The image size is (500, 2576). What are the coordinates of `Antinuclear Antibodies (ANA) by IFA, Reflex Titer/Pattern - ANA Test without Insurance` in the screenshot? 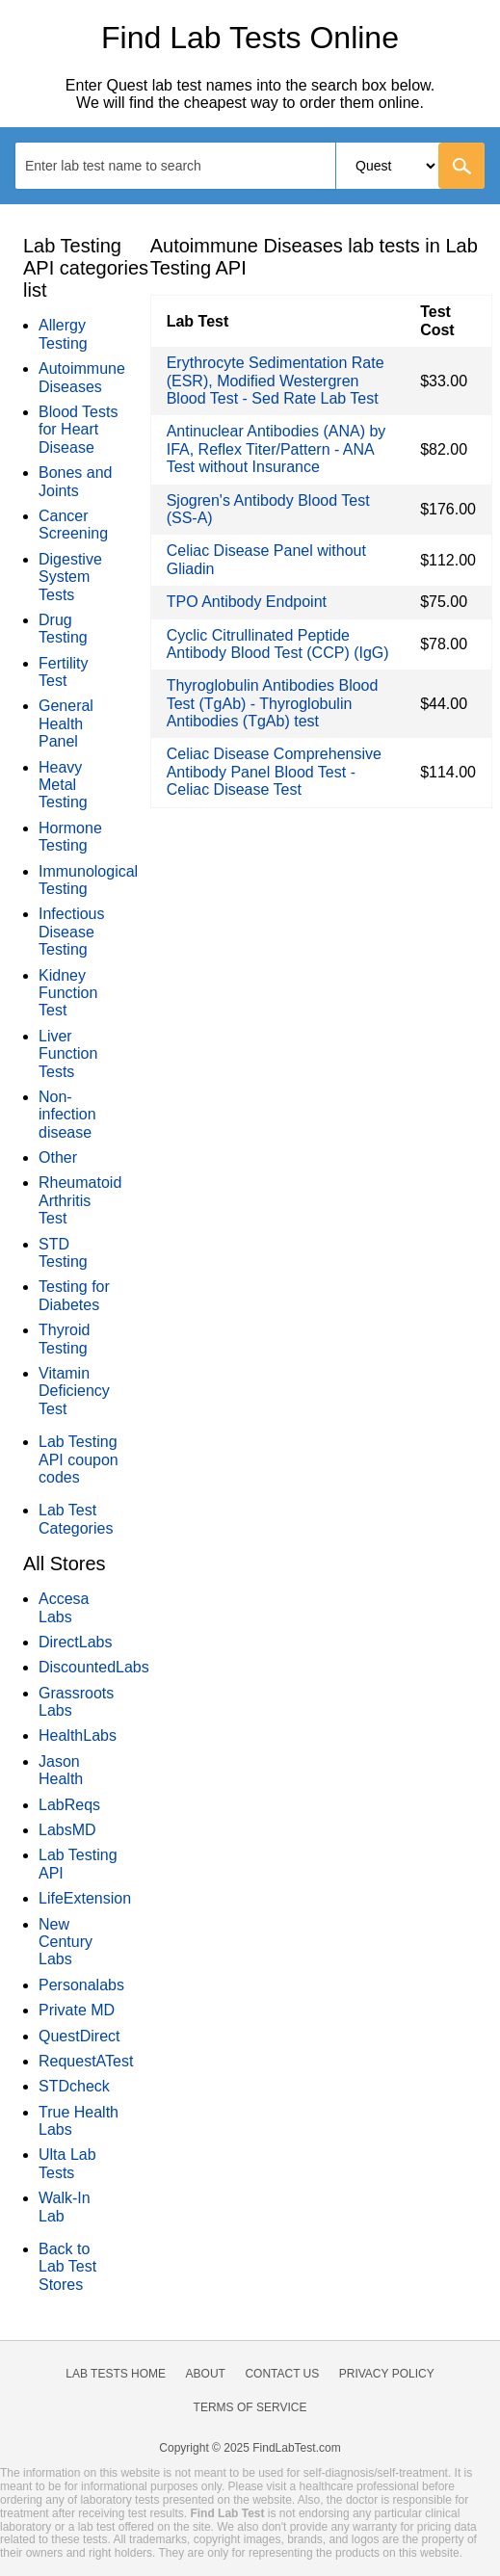 It's located at (276, 449).